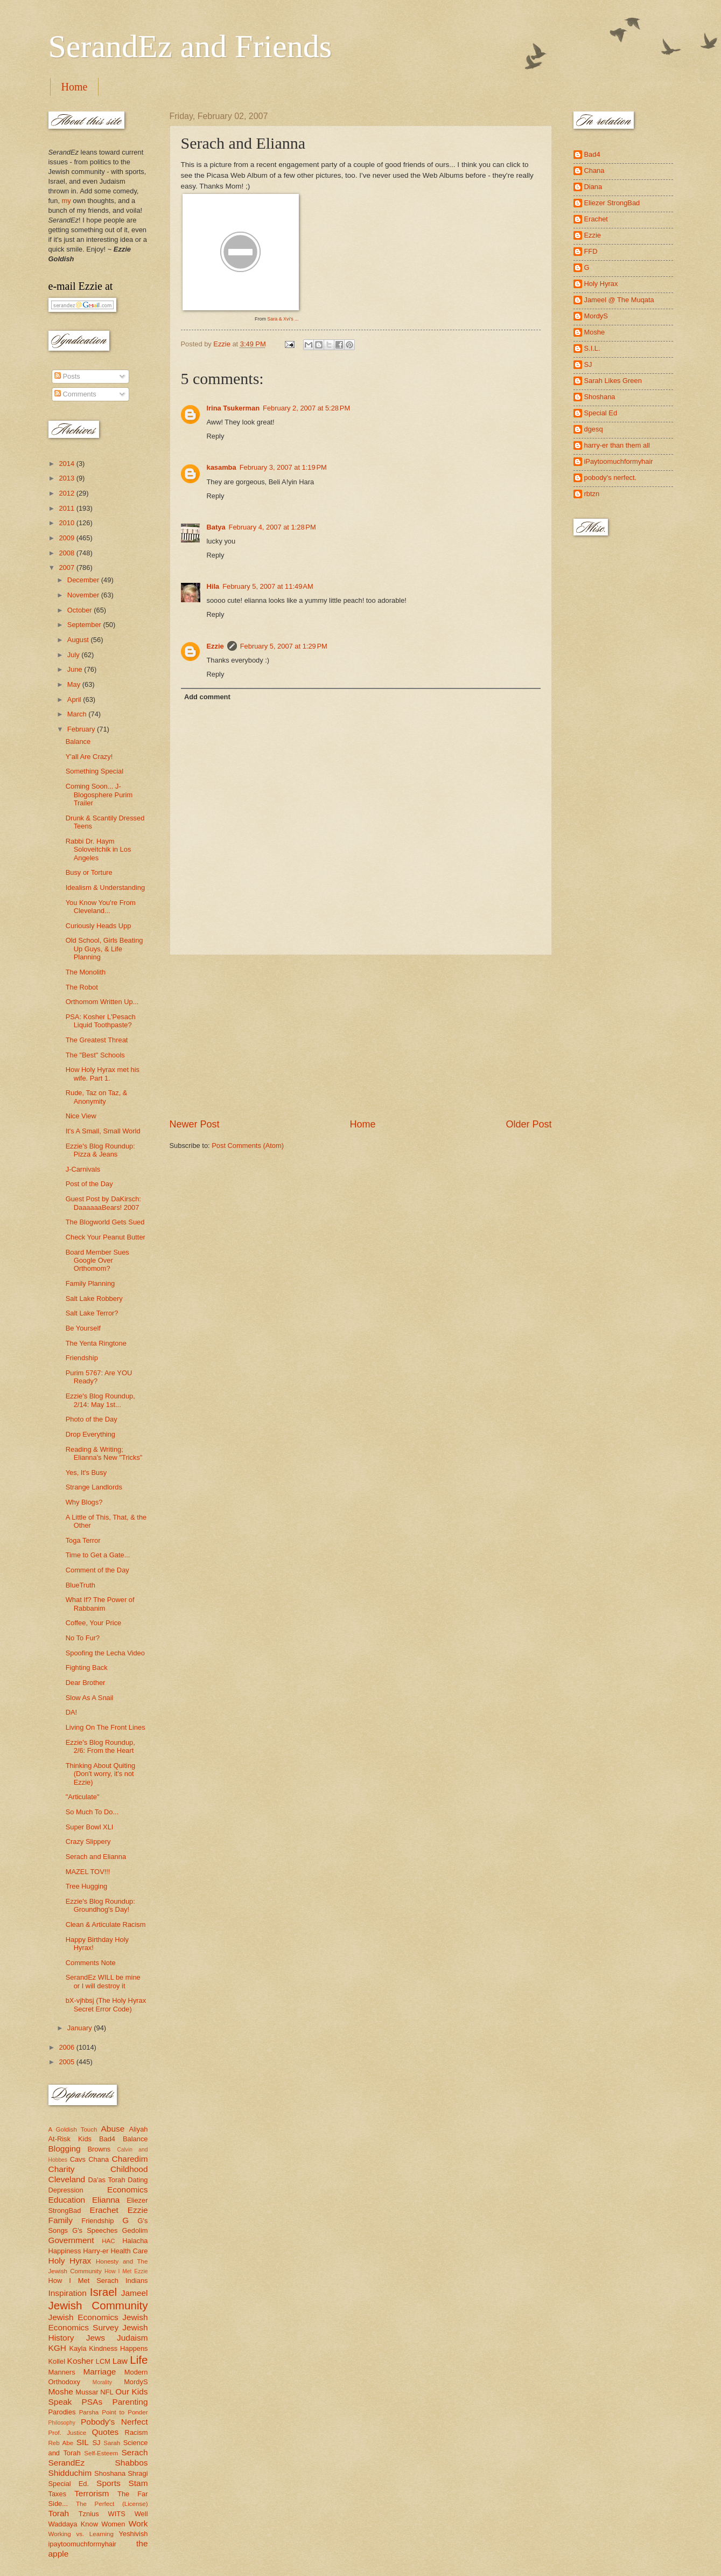 The image size is (721, 2576). What do you see at coordinates (138, 2180) in the screenshot?
I see `Dating` at bounding box center [138, 2180].